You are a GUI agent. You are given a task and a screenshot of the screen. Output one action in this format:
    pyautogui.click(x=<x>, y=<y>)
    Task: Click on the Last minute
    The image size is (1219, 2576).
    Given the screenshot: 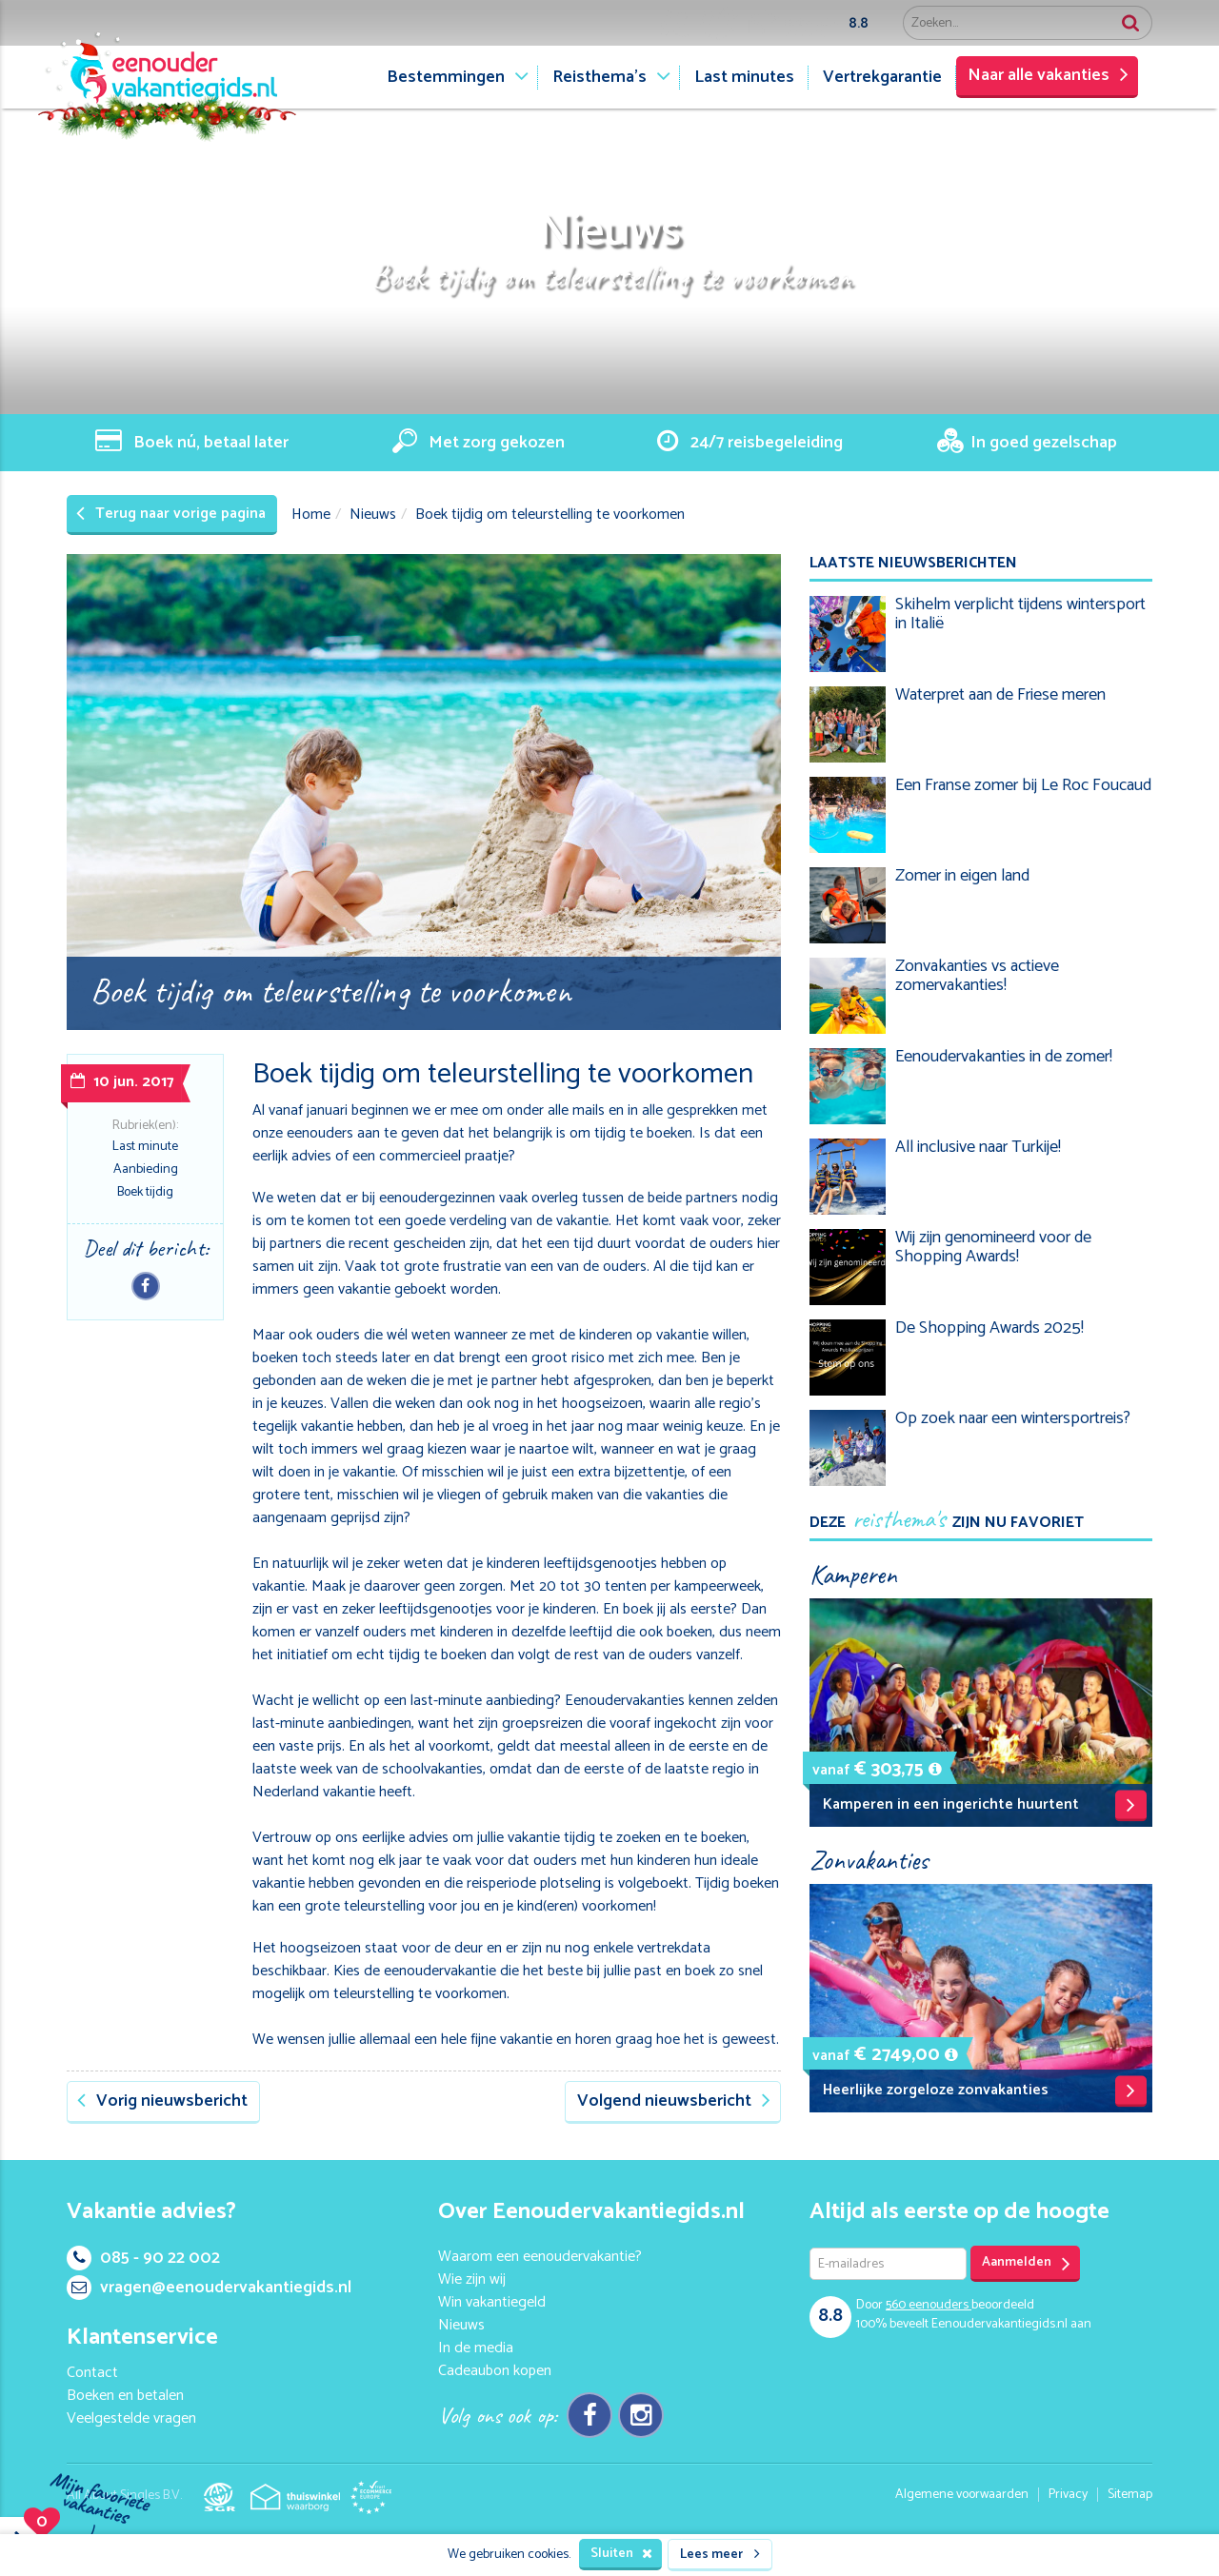 What is the action you would take?
    pyautogui.click(x=145, y=1147)
    